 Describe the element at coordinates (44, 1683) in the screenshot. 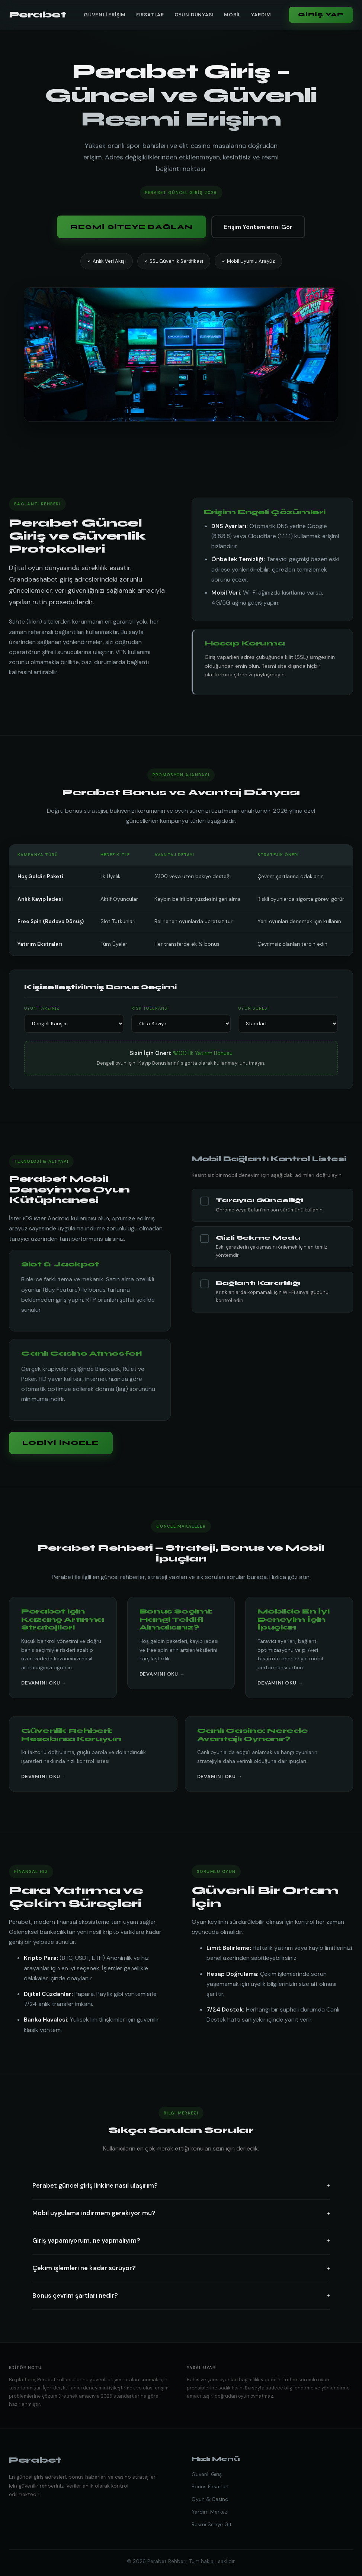

I see `Devamını Oku →` at that location.